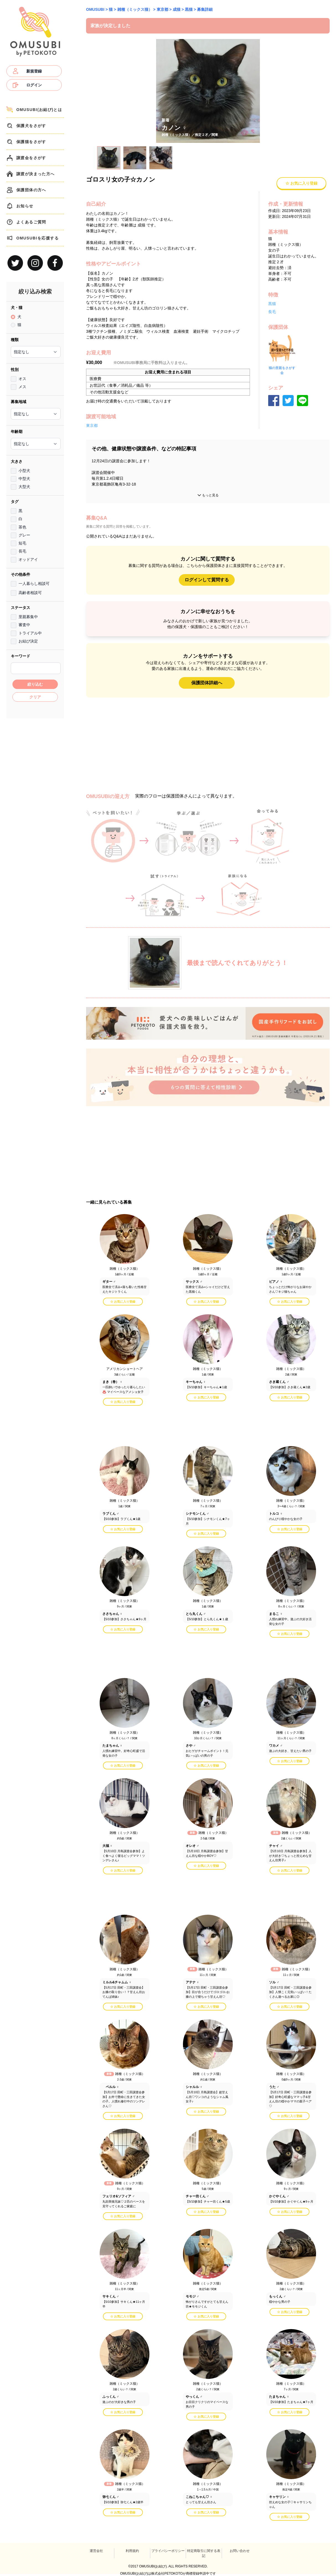  What do you see at coordinates (22, 543) in the screenshot?
I see `短毛` at bounding box center [22, 543].